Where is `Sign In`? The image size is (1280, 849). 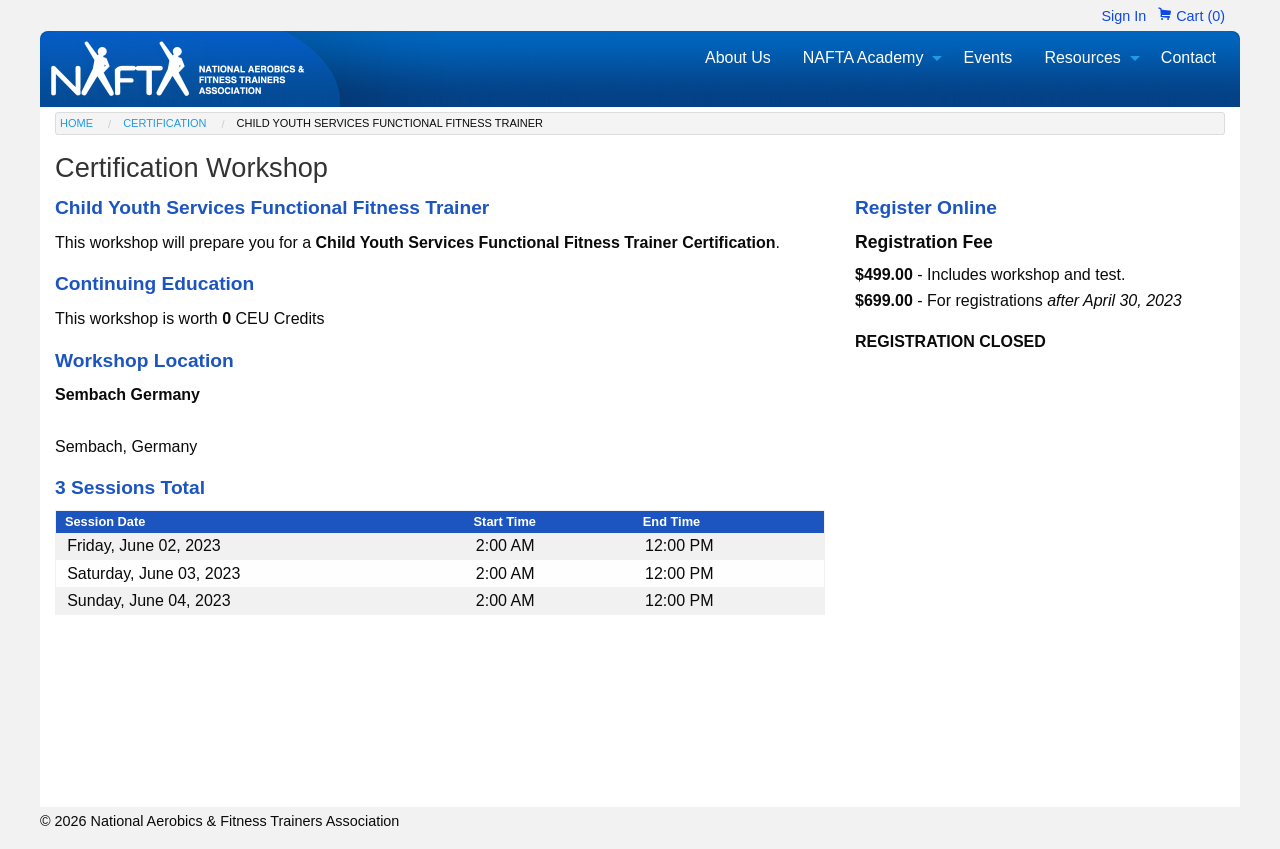 Sign In is located at coordinates (1123, 16).